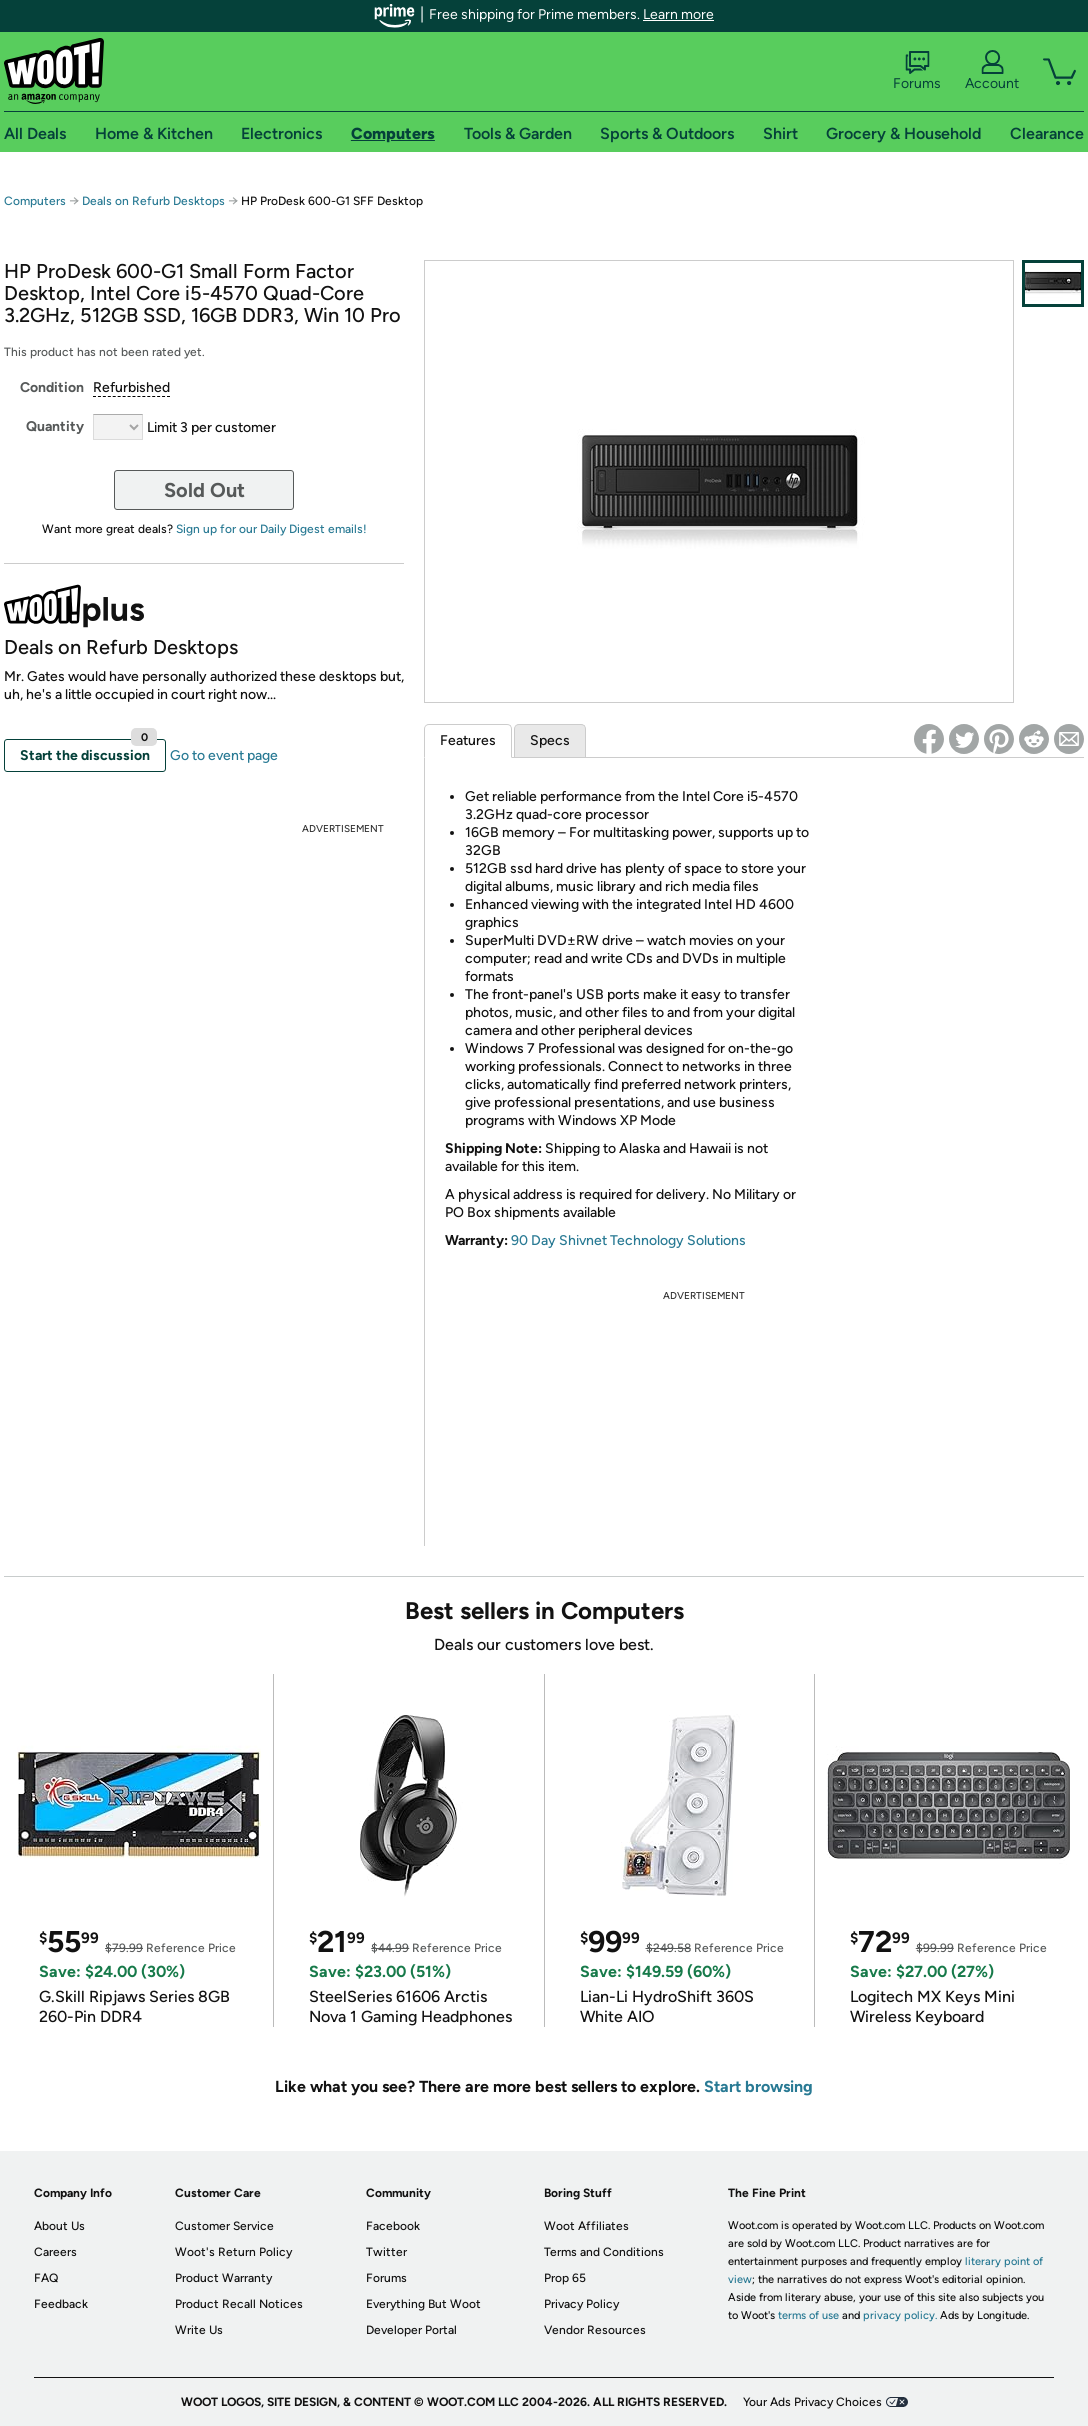 This screenshot has width=1088, height=2426. I want to click on Forums, so click(917, 71).